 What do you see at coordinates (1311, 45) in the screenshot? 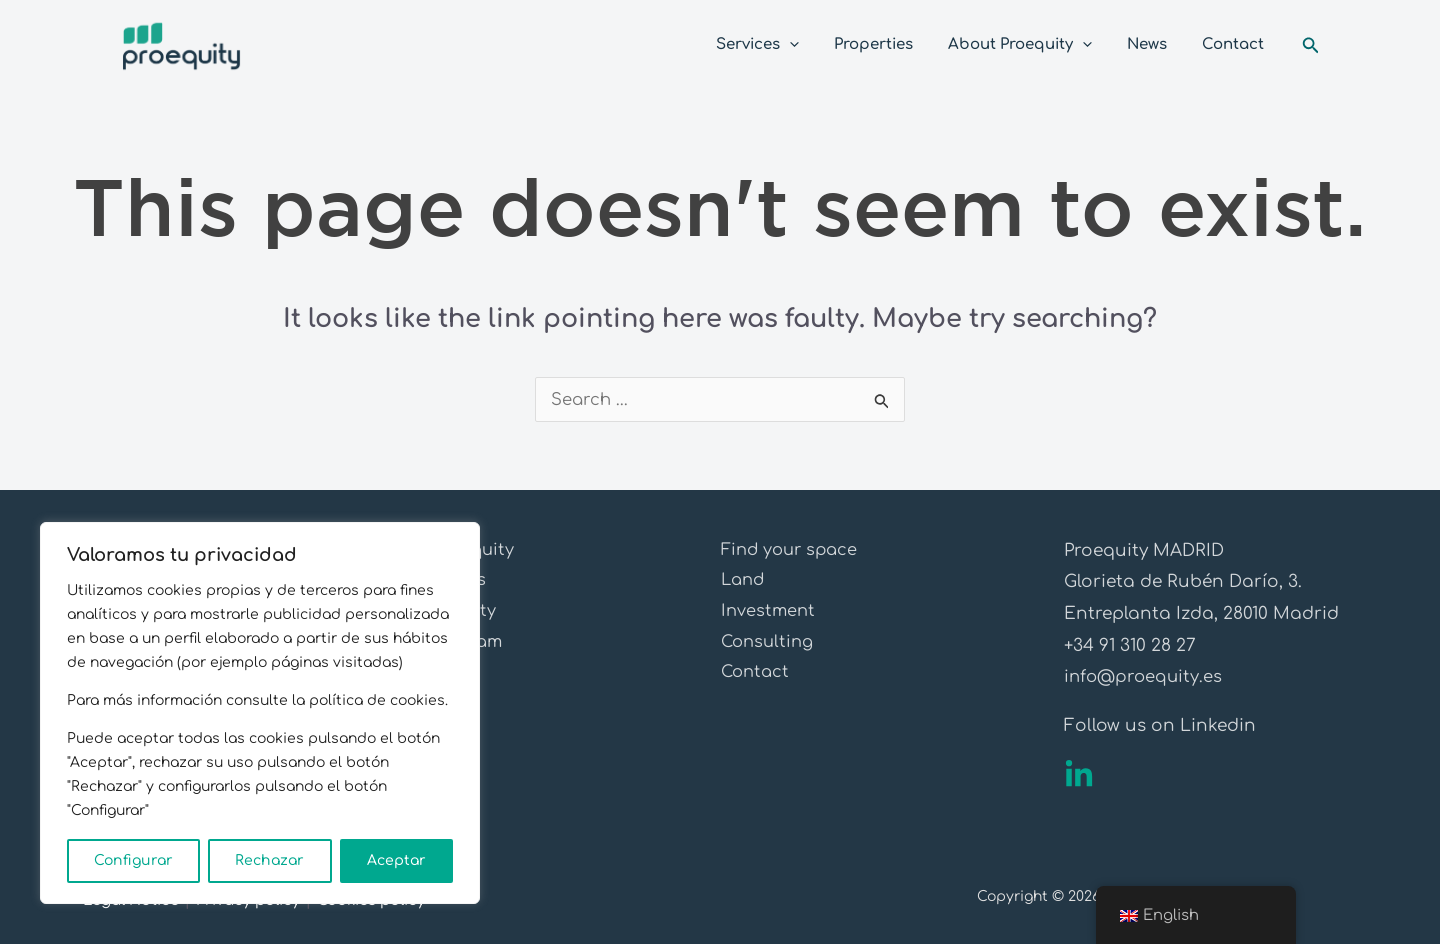
I see `[Search icon link]` at bounding box center [1311, 45].